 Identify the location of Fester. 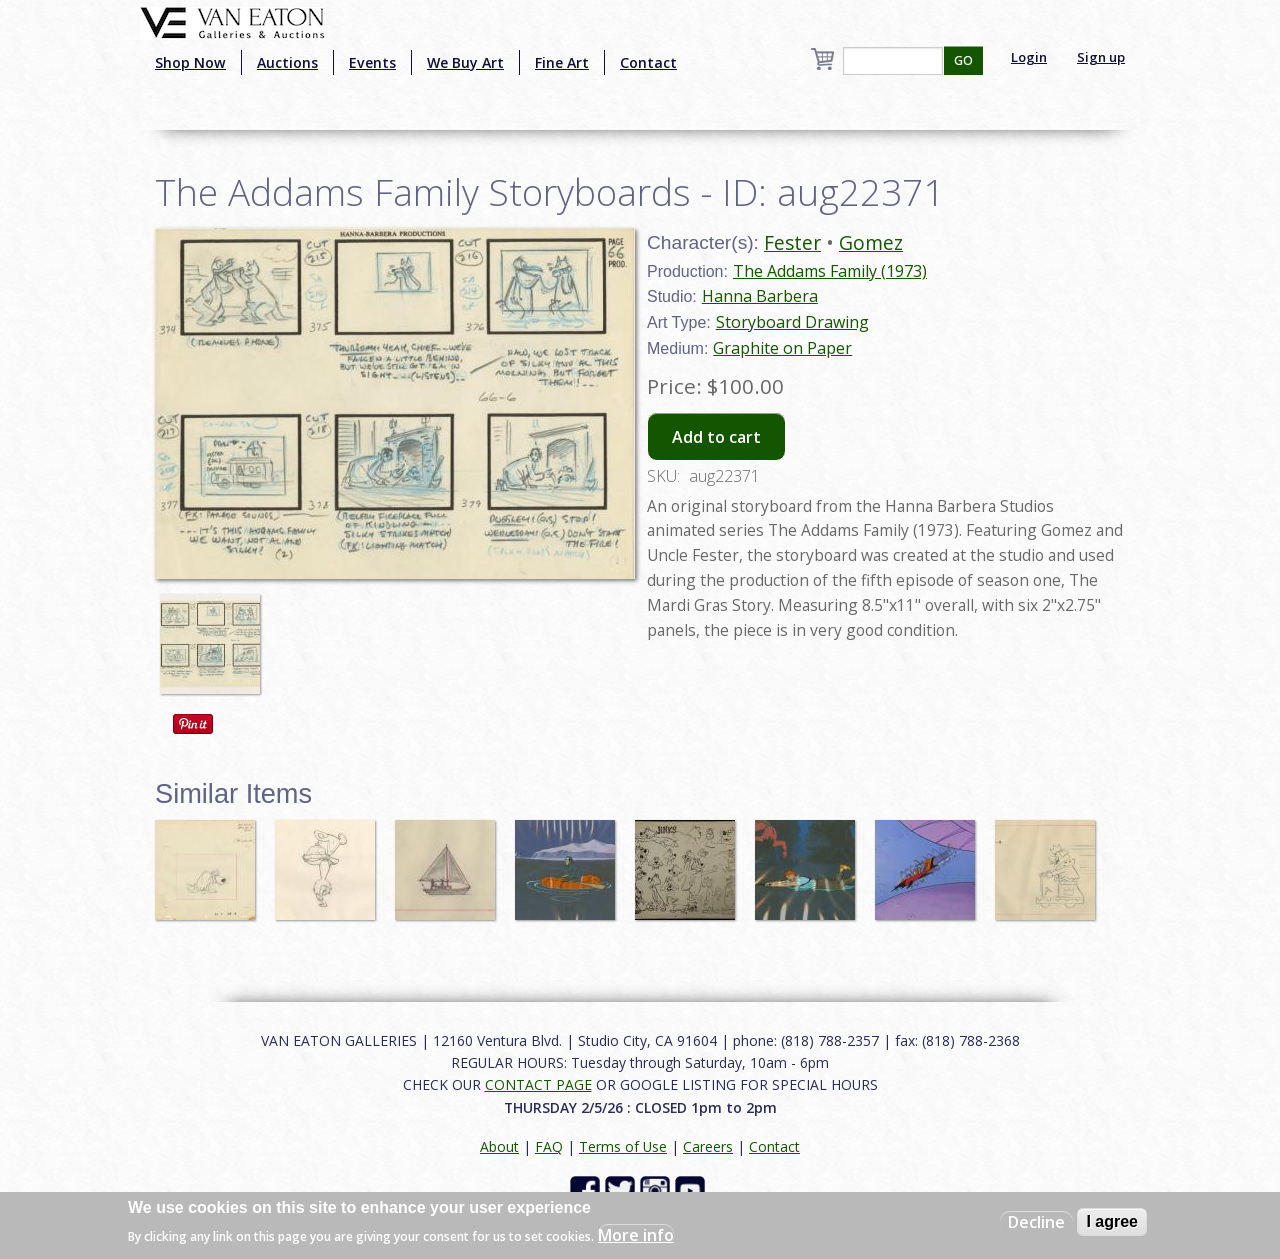
(792, 242).